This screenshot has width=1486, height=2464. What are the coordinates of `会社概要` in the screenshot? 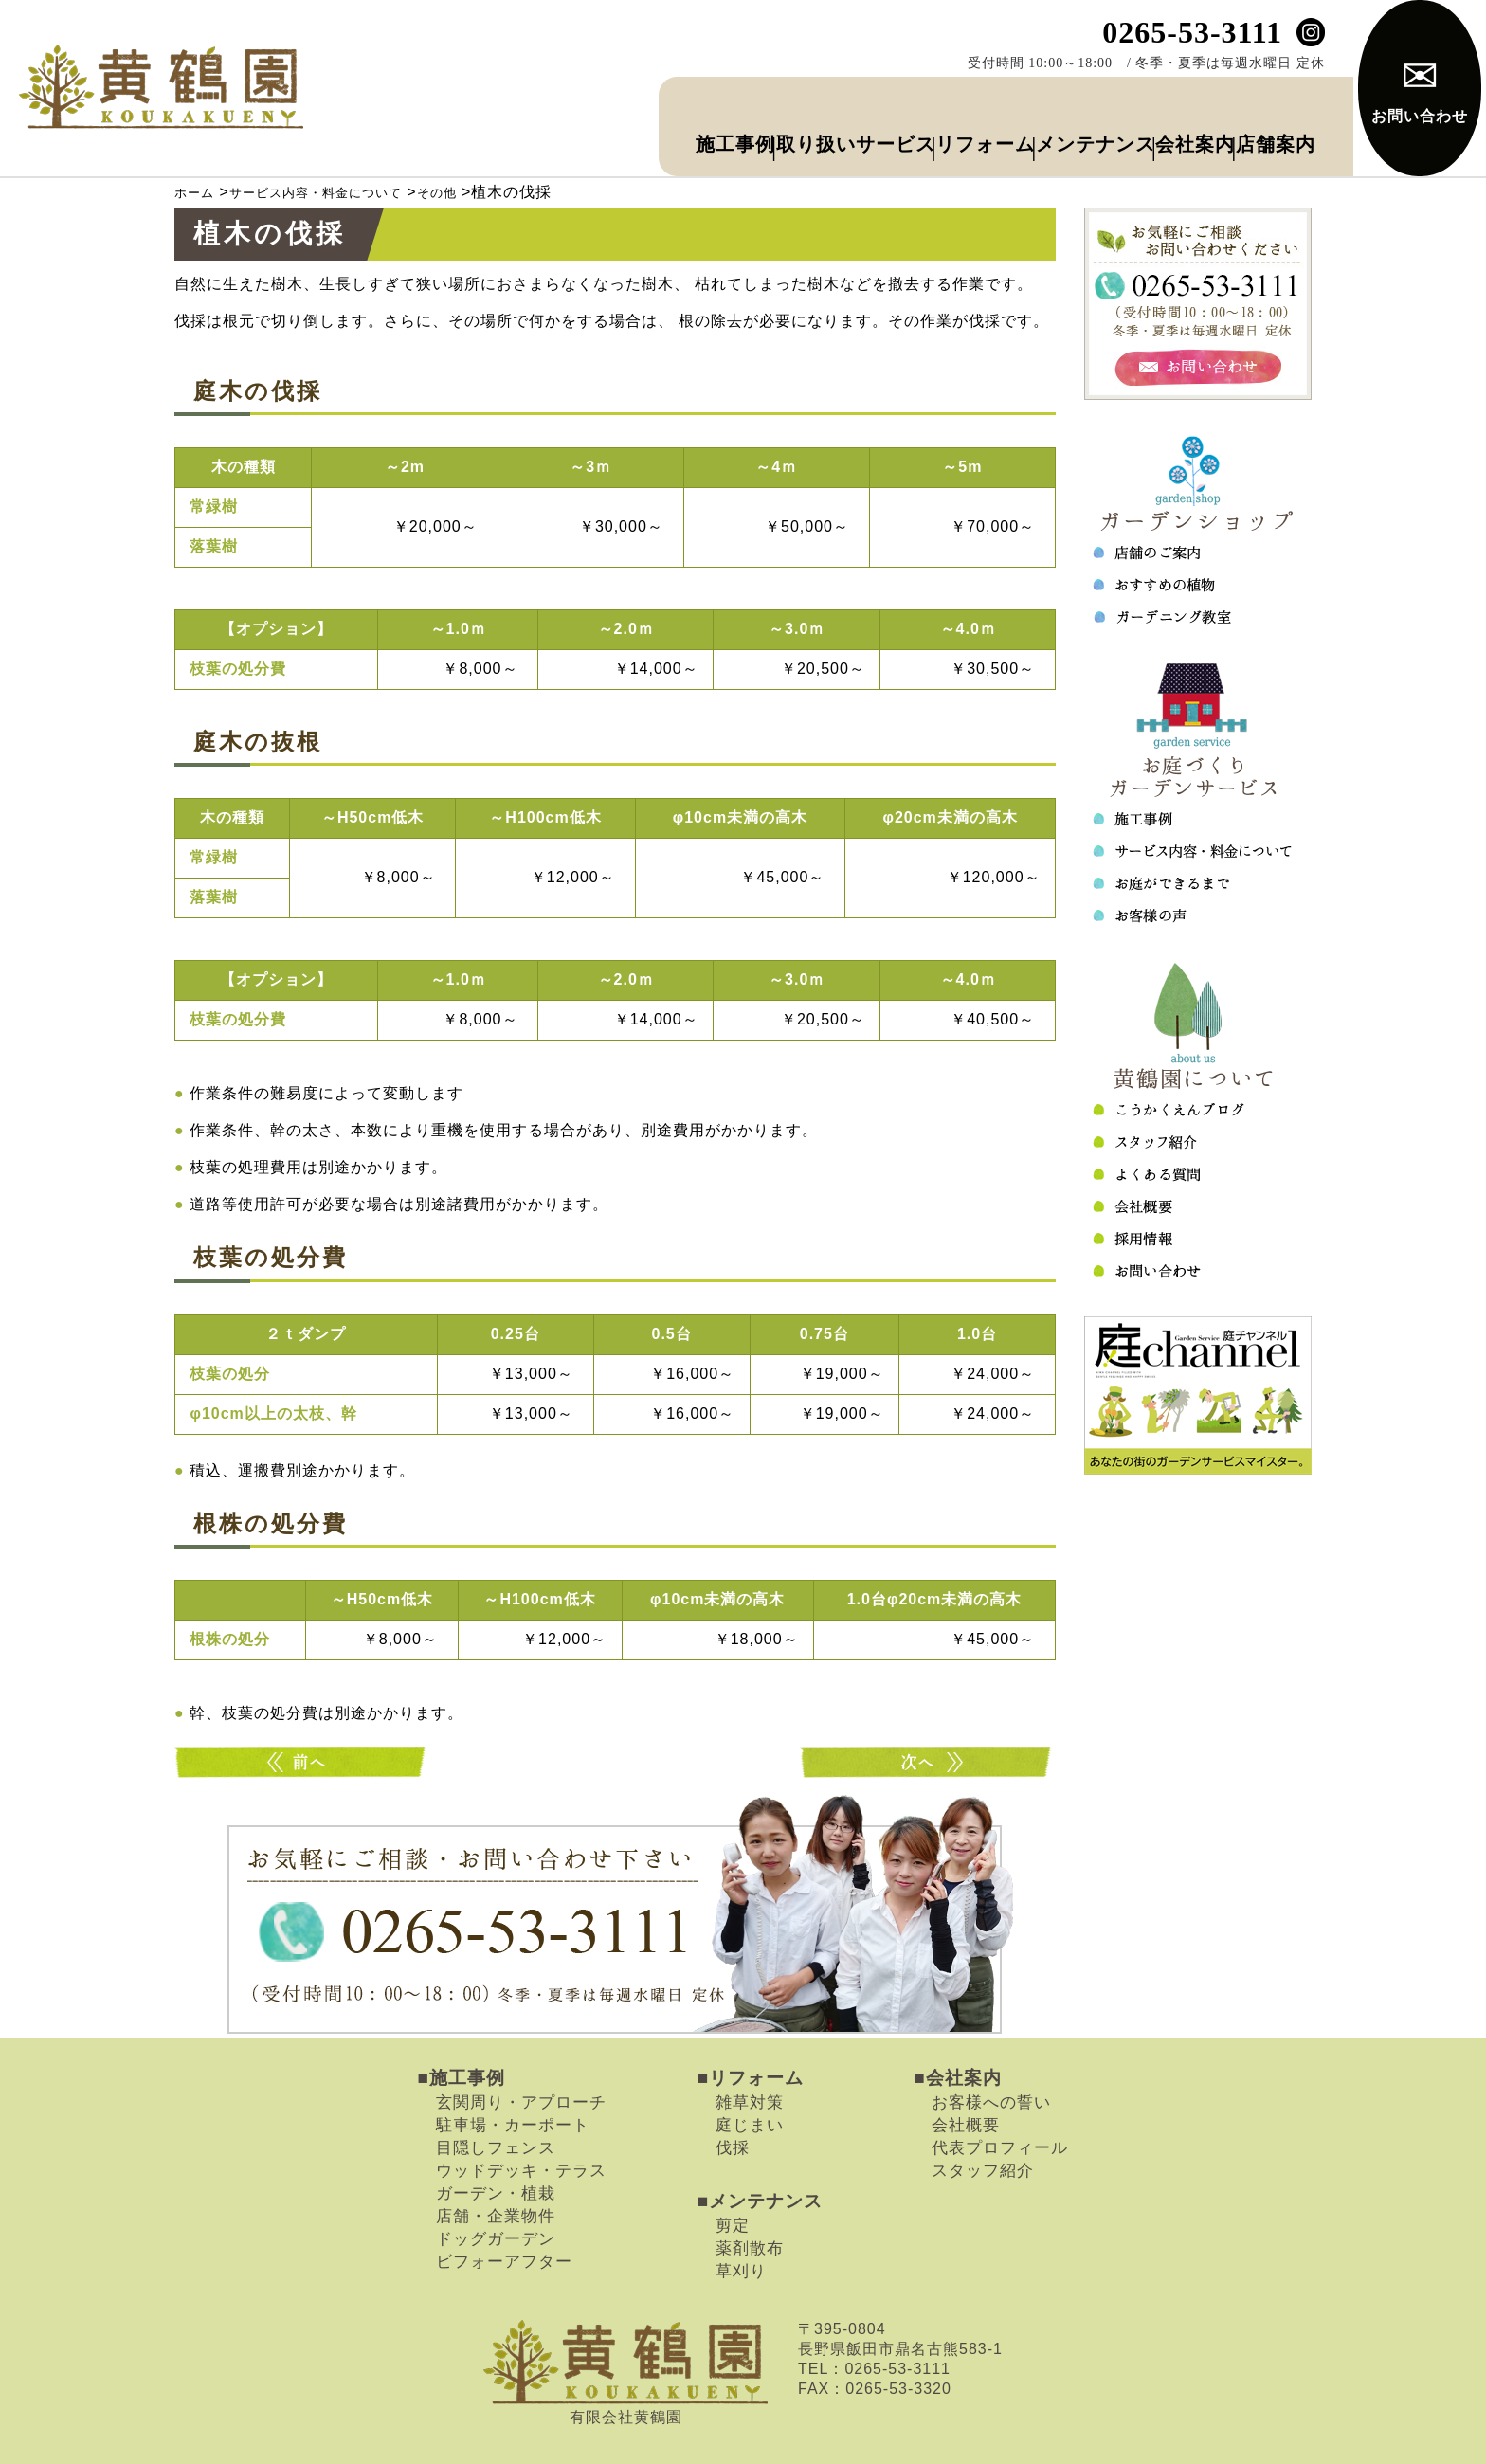 It's located at (966, 2080).